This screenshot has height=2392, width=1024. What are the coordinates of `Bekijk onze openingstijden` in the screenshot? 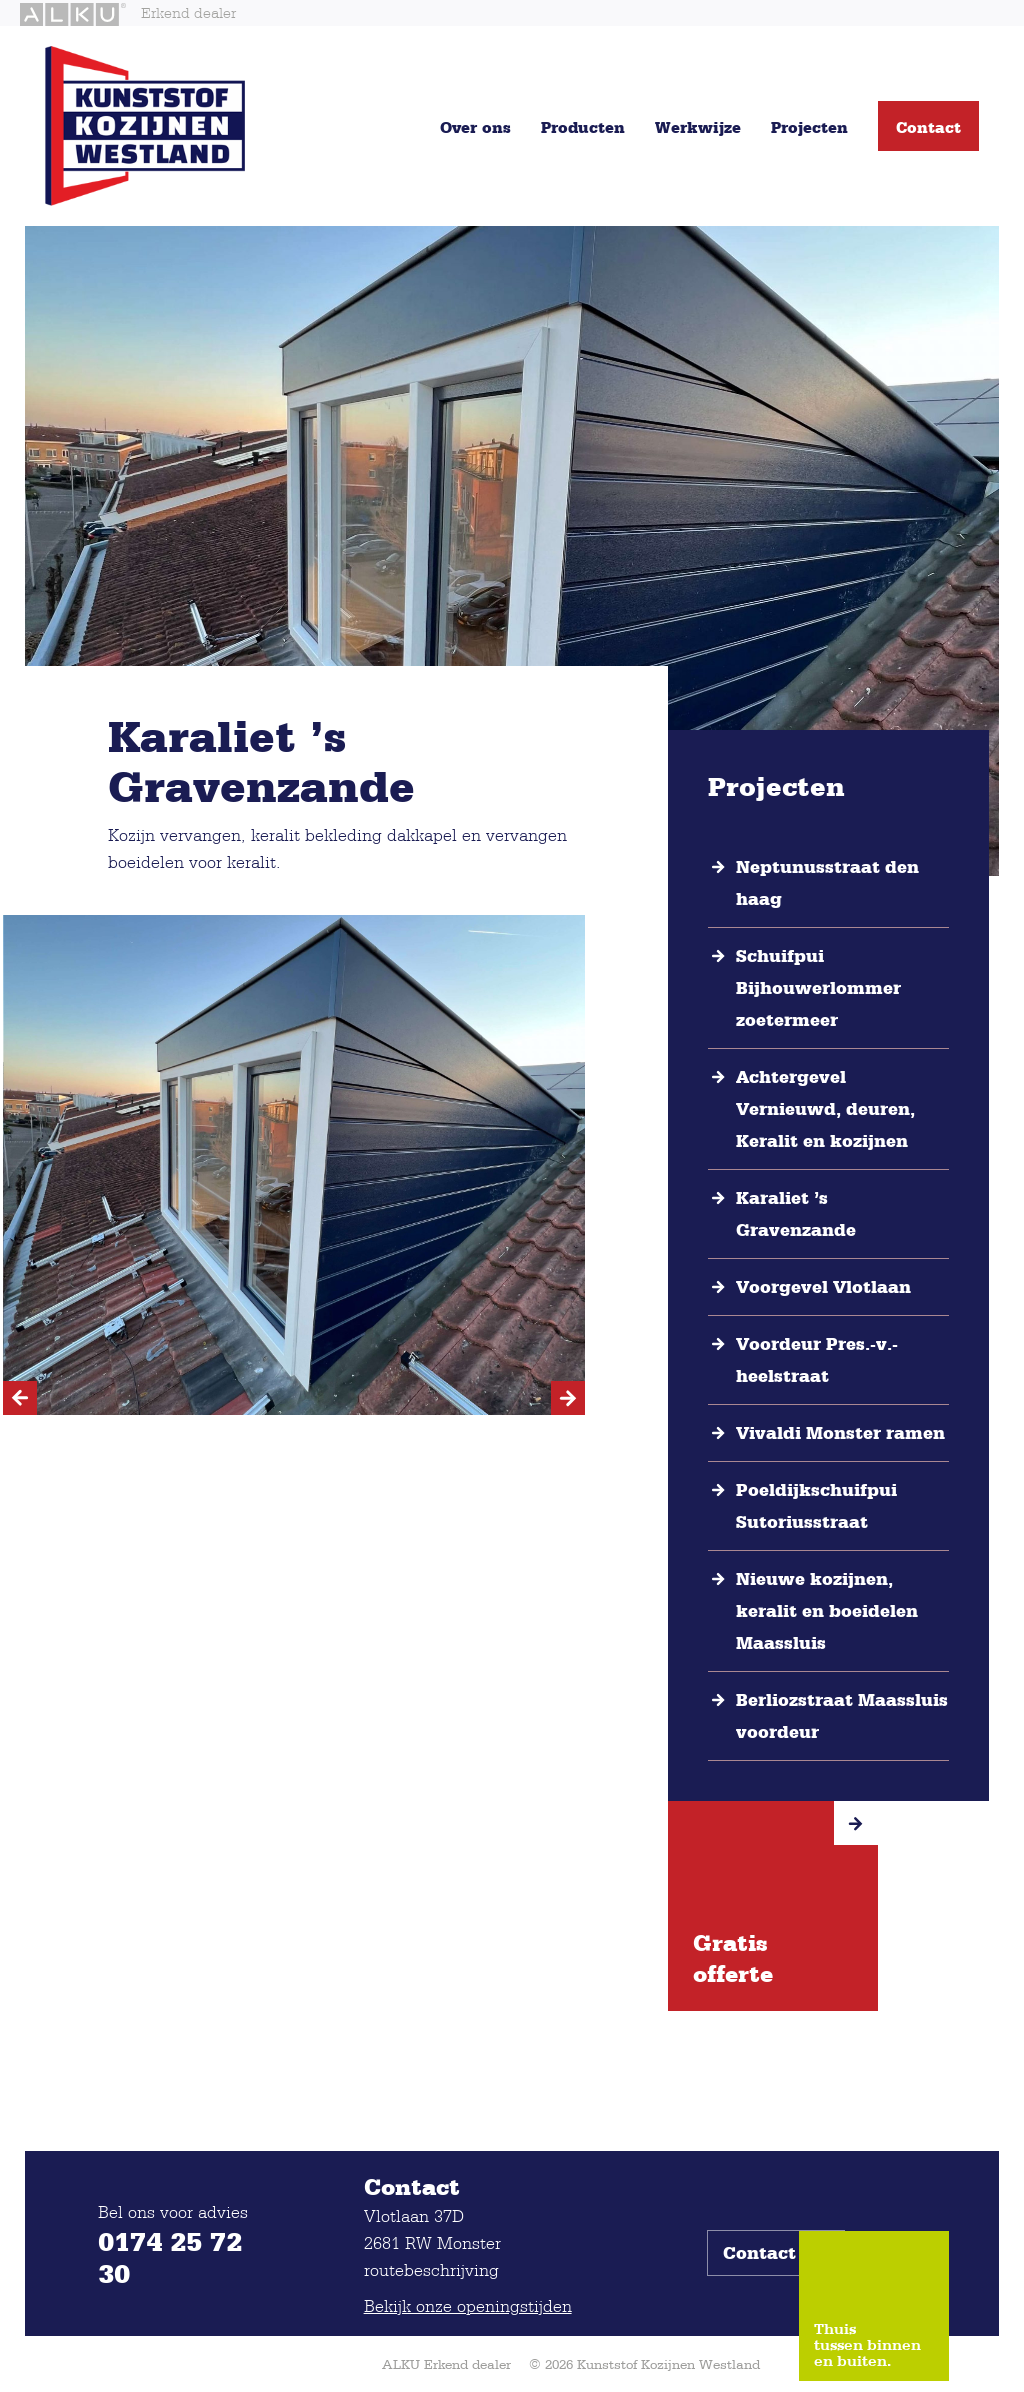 It's located at (468, 2305).